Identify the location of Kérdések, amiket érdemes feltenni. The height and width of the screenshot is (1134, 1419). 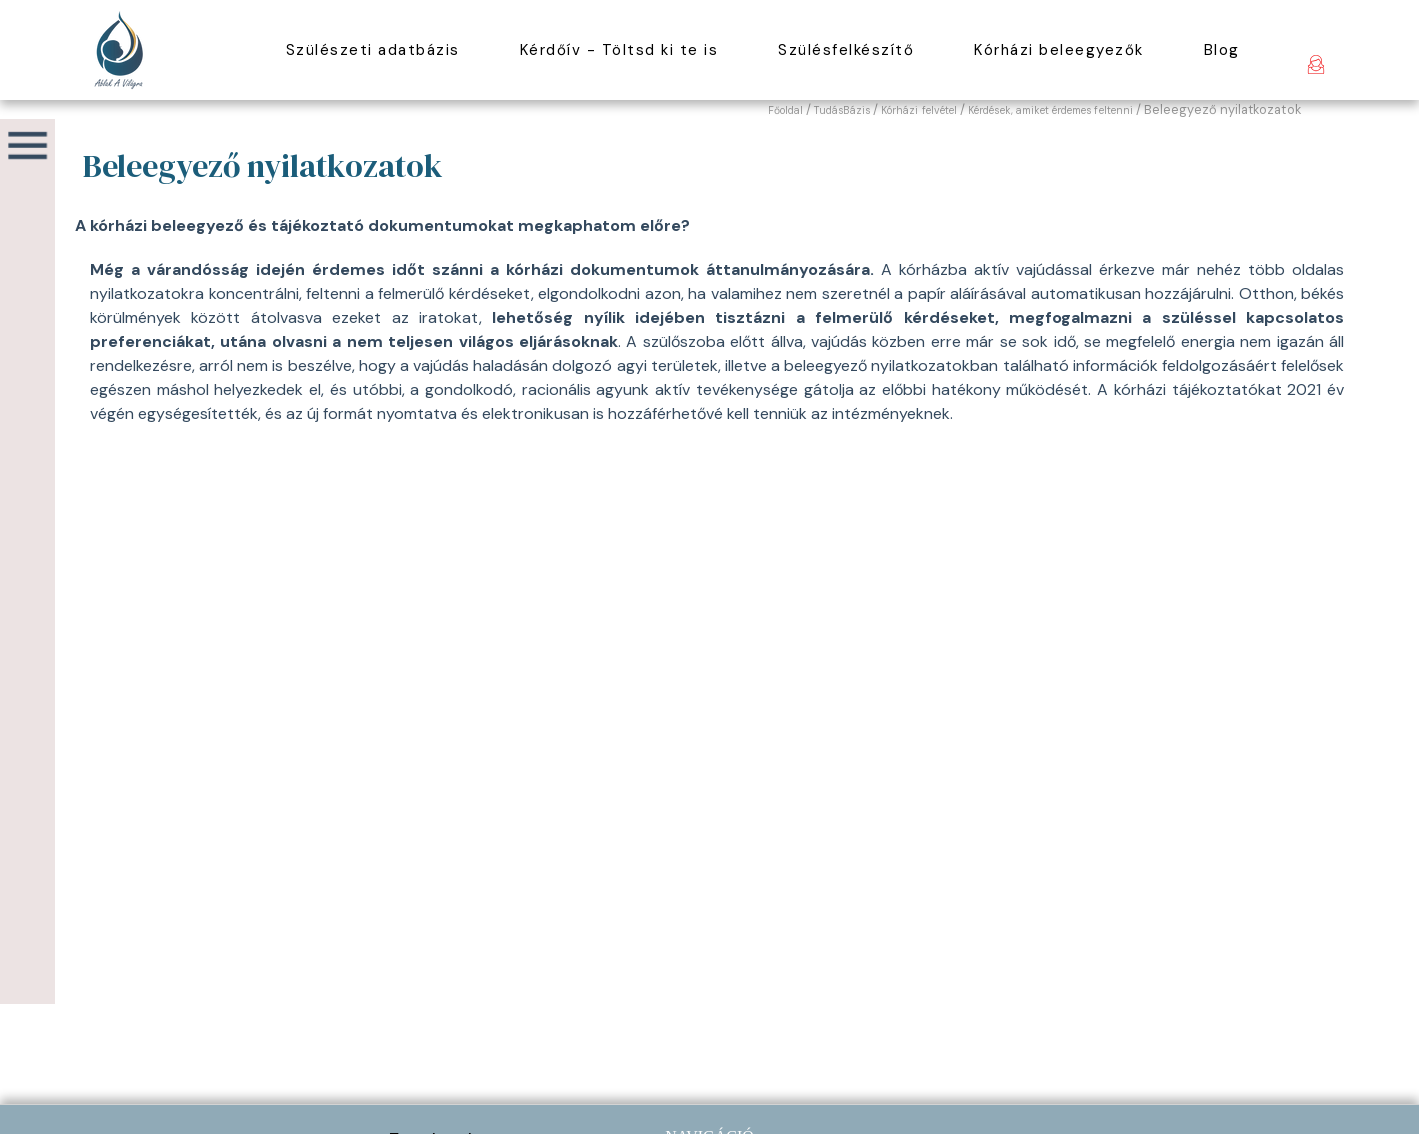
(1050, 110).